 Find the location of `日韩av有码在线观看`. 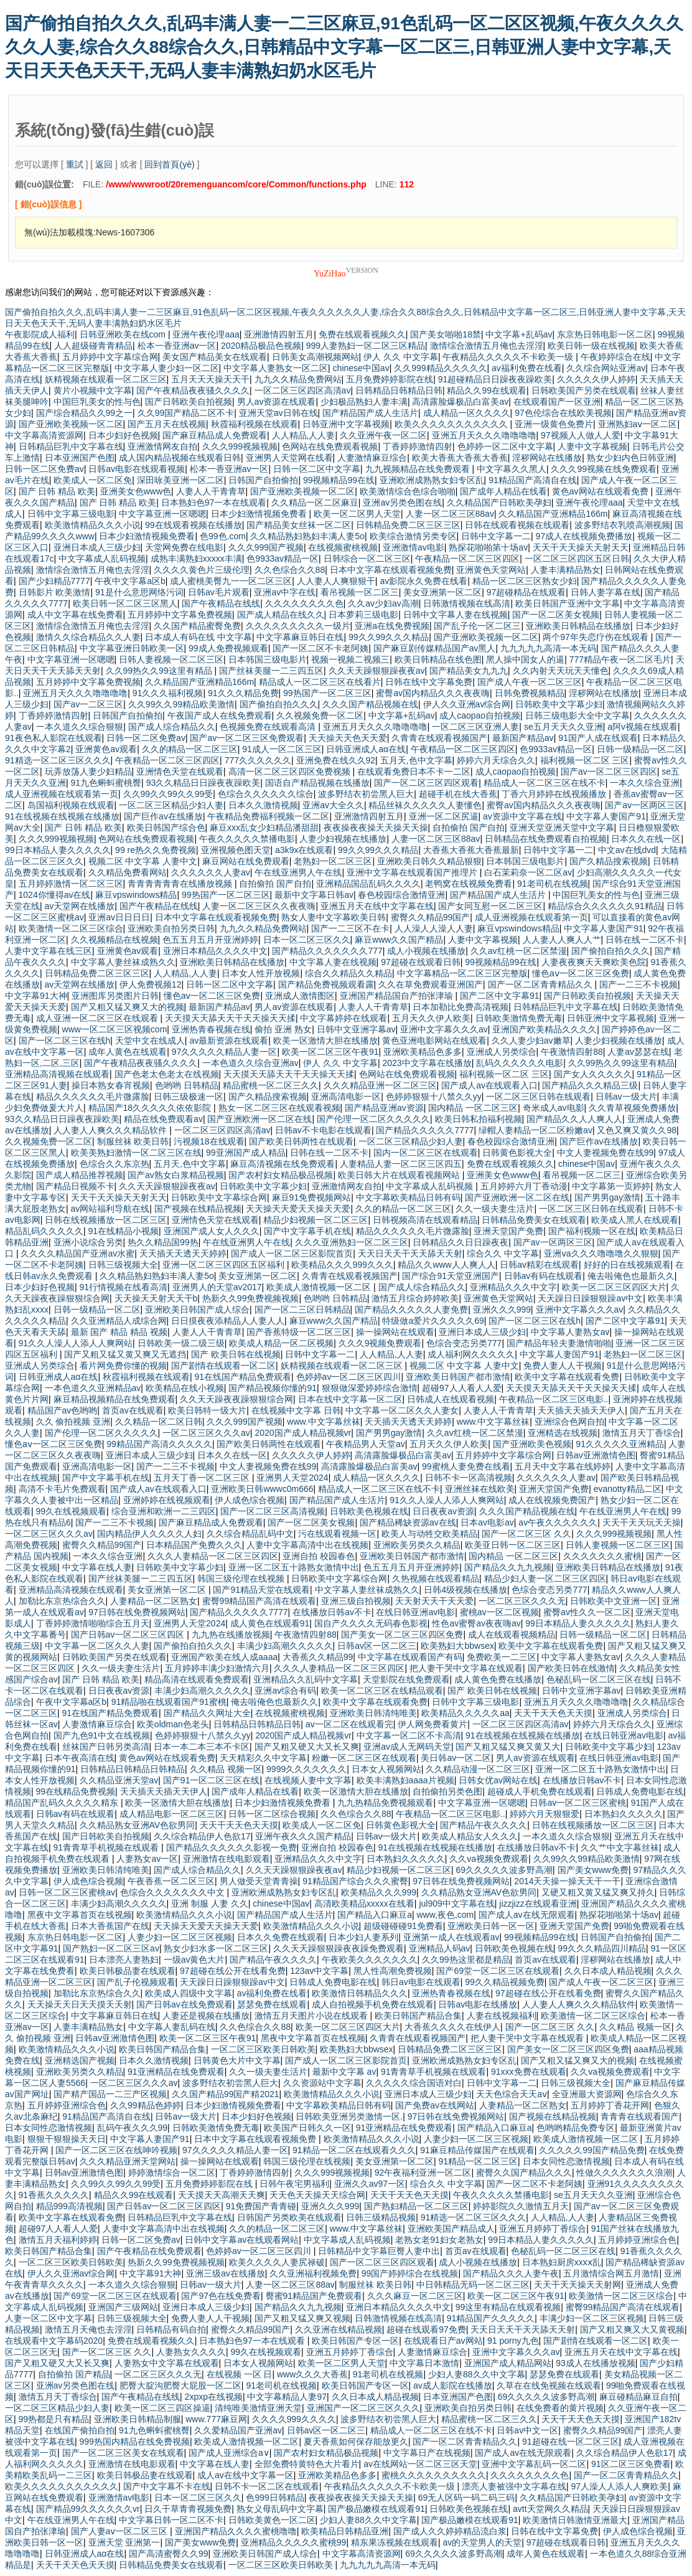

日韩av有码在线观看 is located at coordinates (543, 1276).